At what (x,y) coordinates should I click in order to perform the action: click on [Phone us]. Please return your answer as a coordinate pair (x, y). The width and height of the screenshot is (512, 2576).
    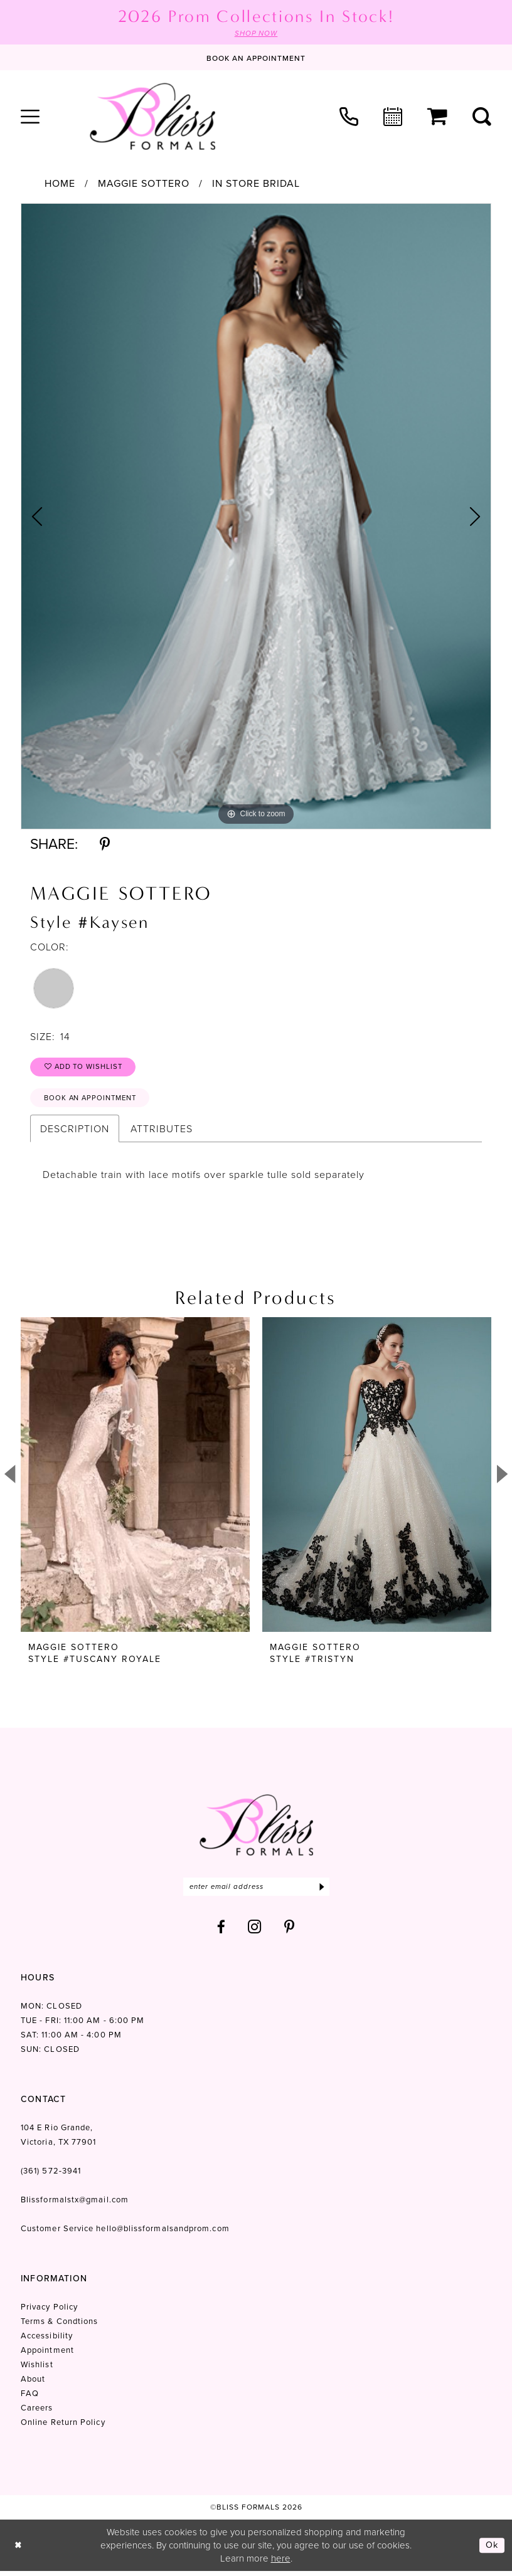
    Looking at the image, I should click on (349, 116).